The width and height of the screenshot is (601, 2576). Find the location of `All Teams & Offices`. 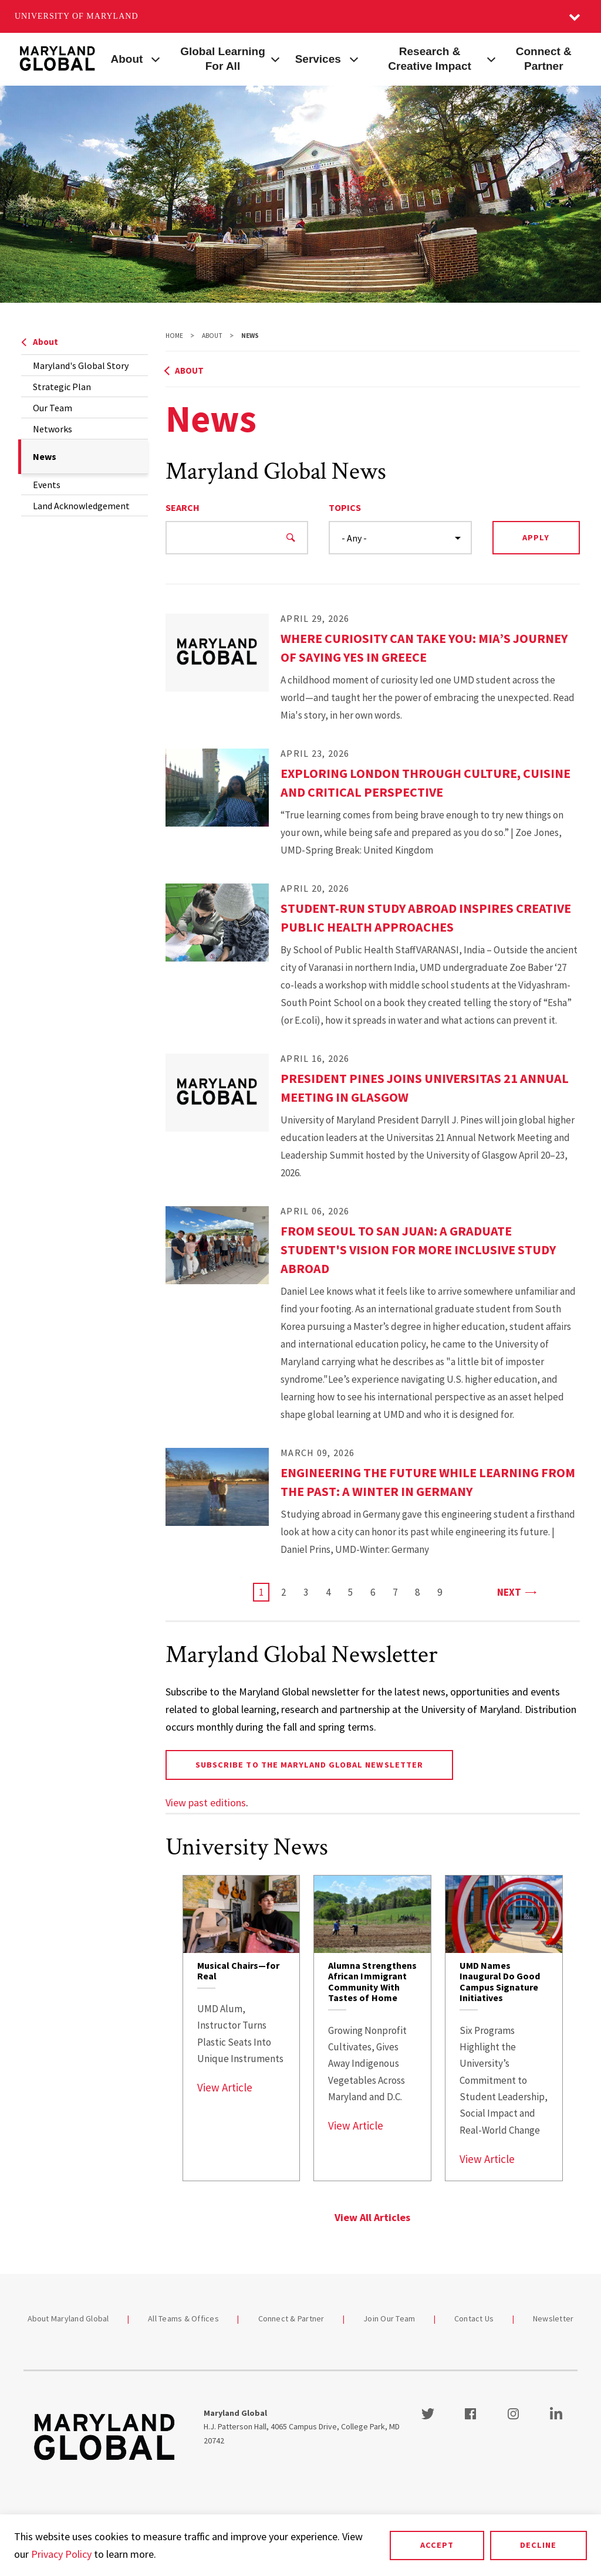

All Teams & Offices is located at coordinates (183, 2318).